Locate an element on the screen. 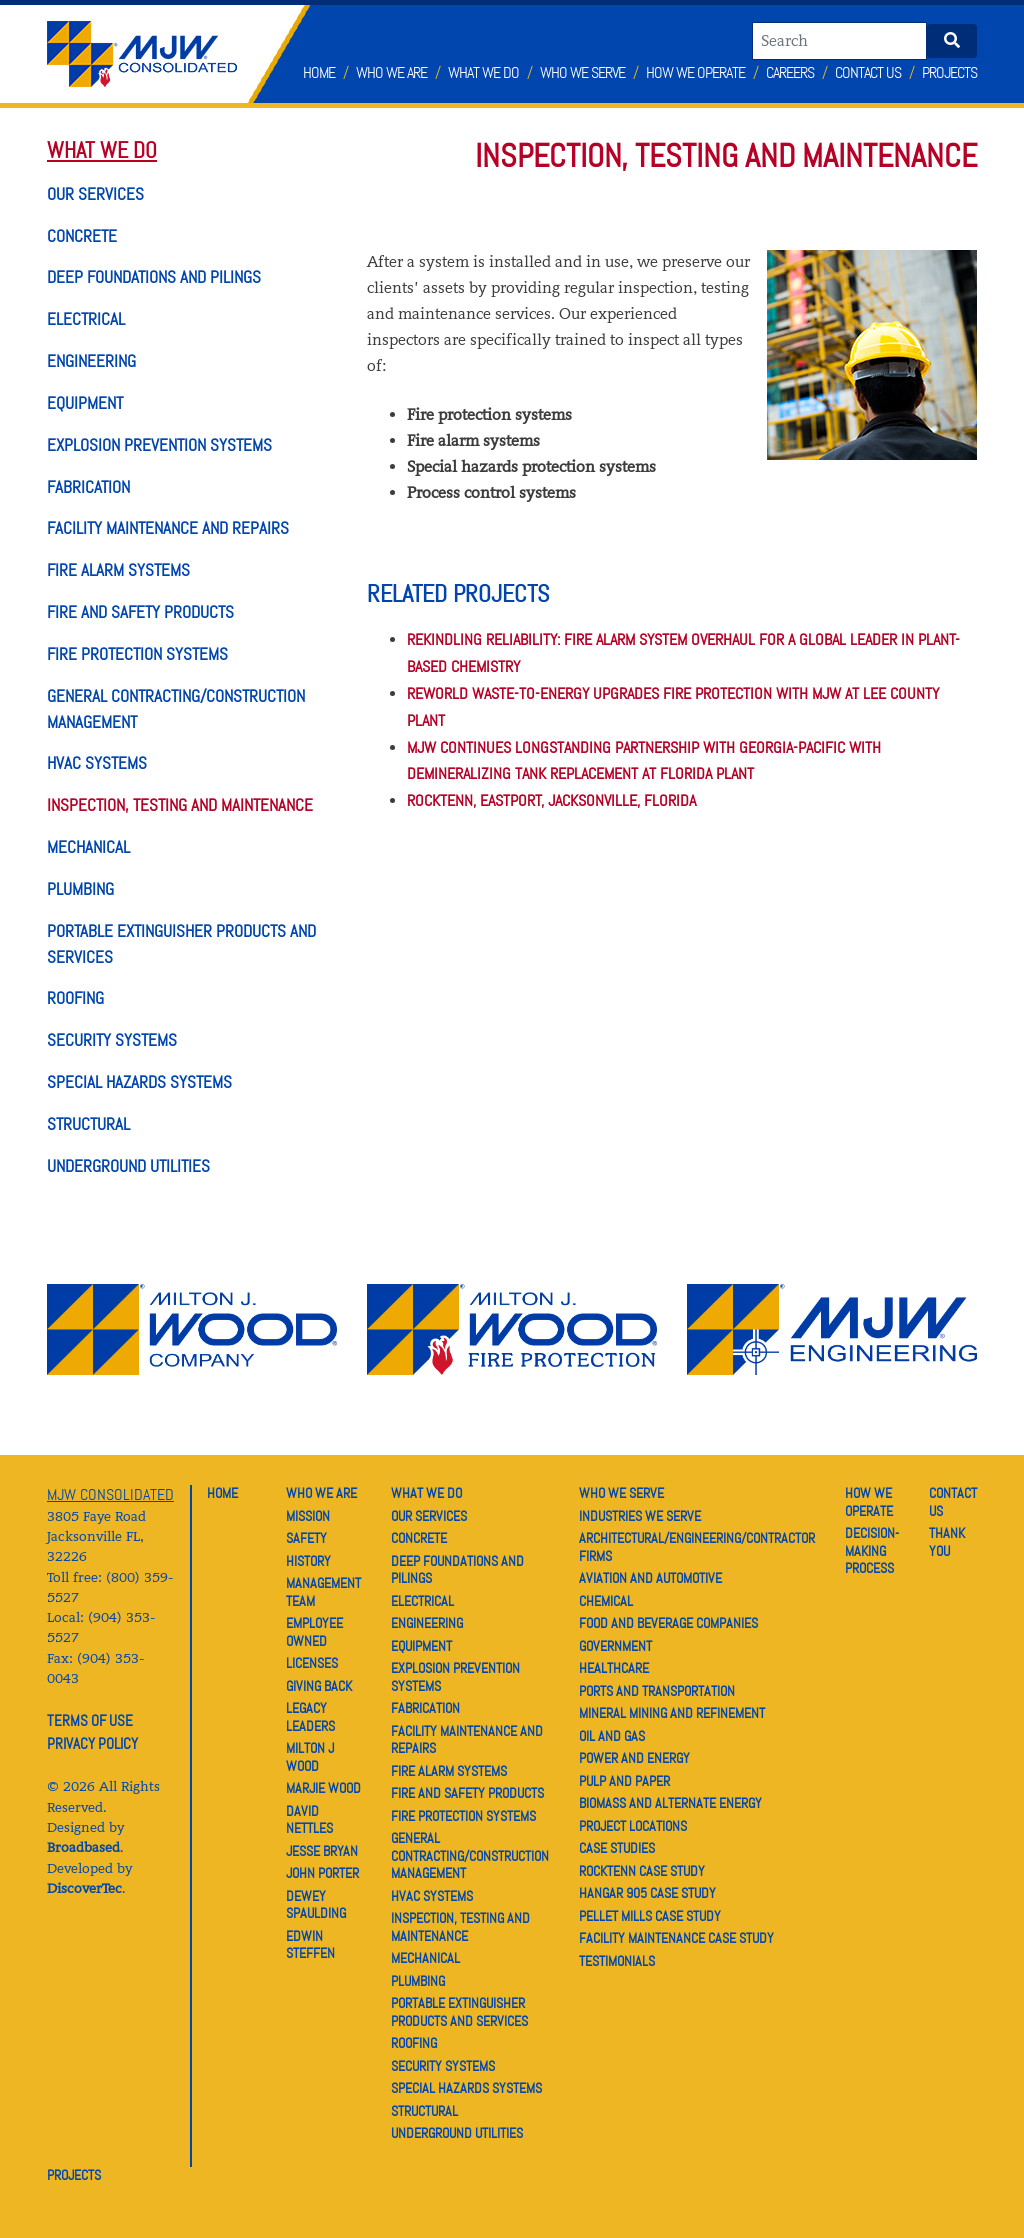  PROJECTS is located at coordinates (74, 2175).